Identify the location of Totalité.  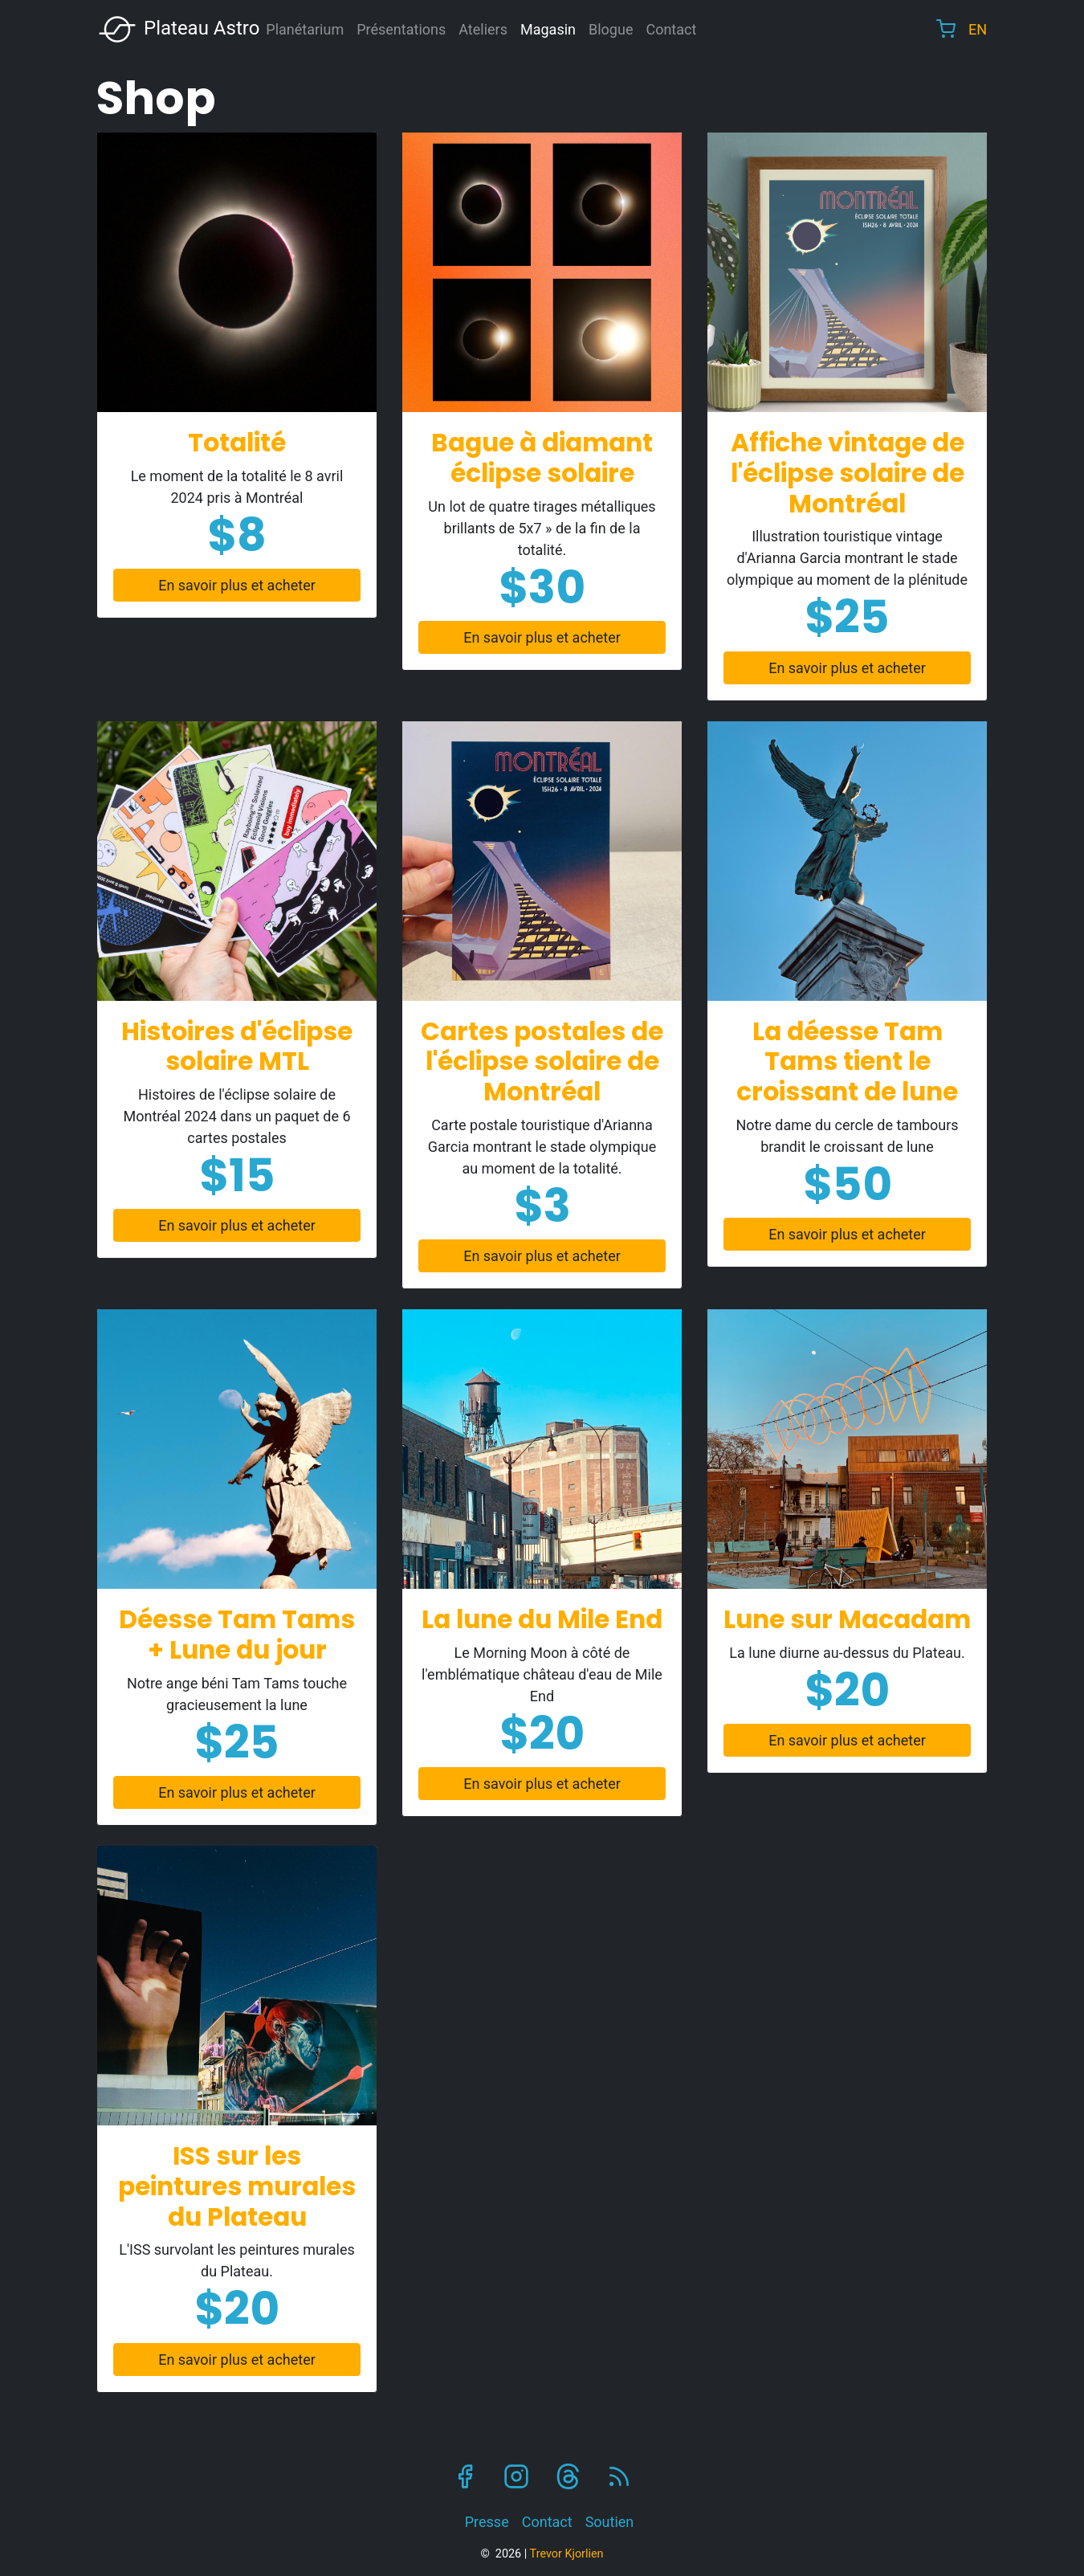
(237, 442).